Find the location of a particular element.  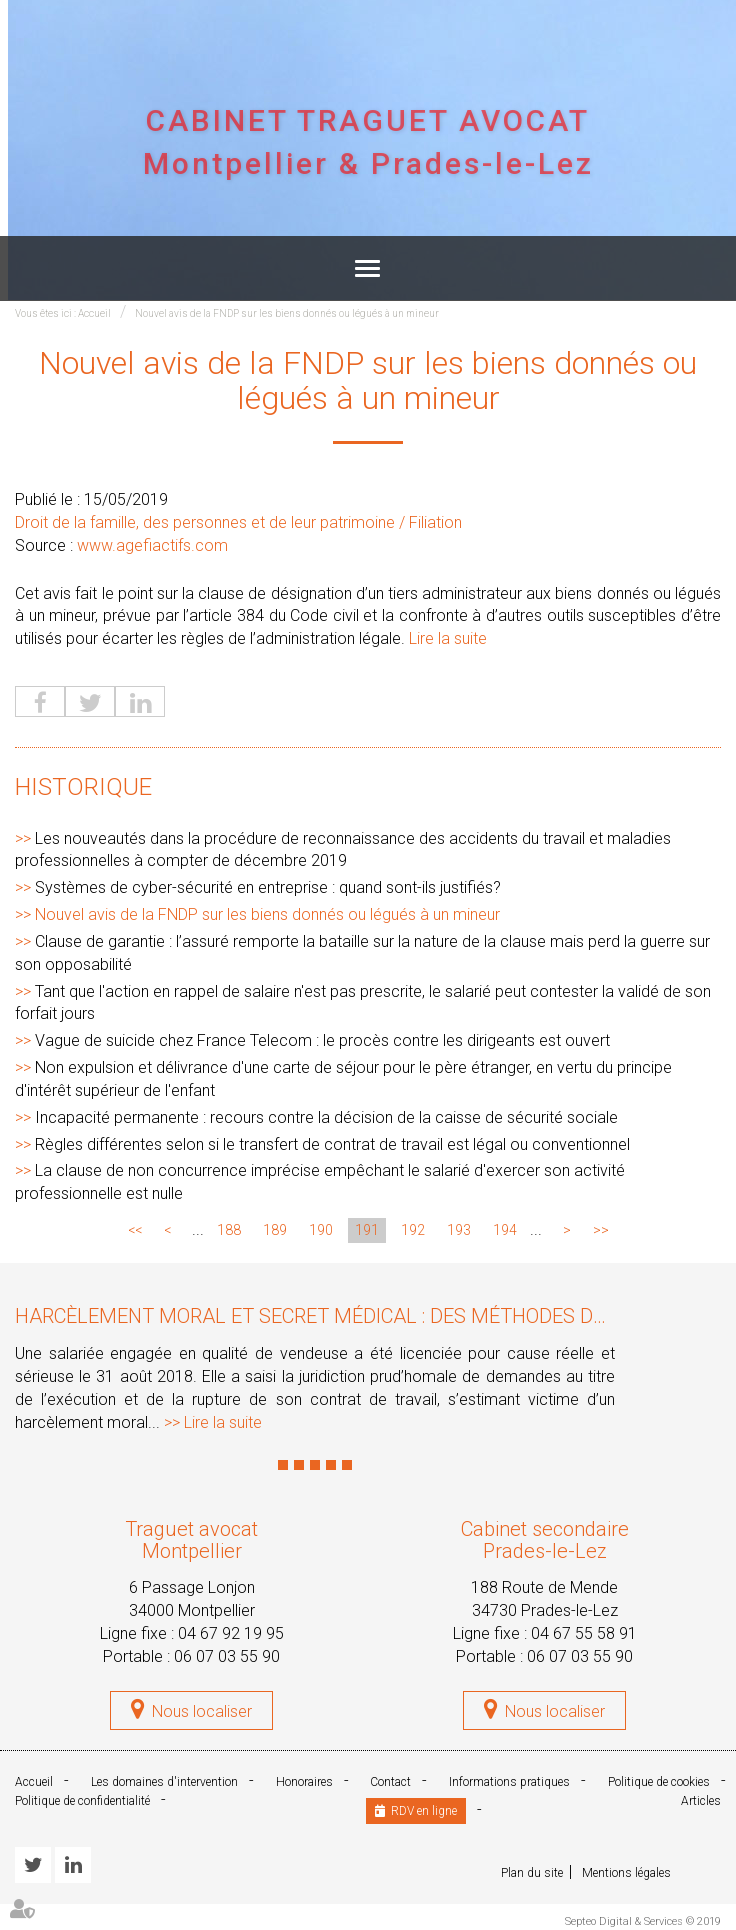

Nouvel avis de la FNDP sur les biens donnés ou légués à un mineur is located at coordinates (287, 313).